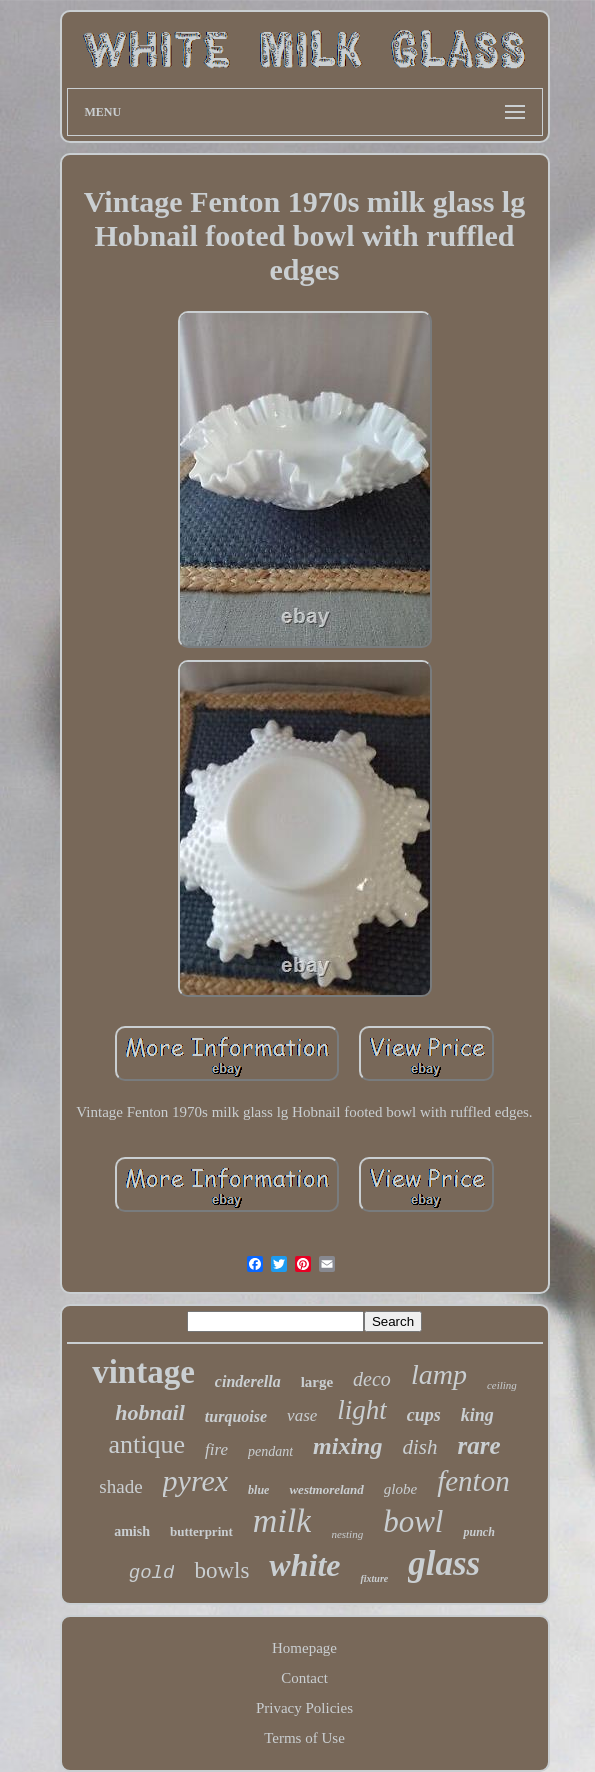  I want to click on shade, so click(120, 1486).